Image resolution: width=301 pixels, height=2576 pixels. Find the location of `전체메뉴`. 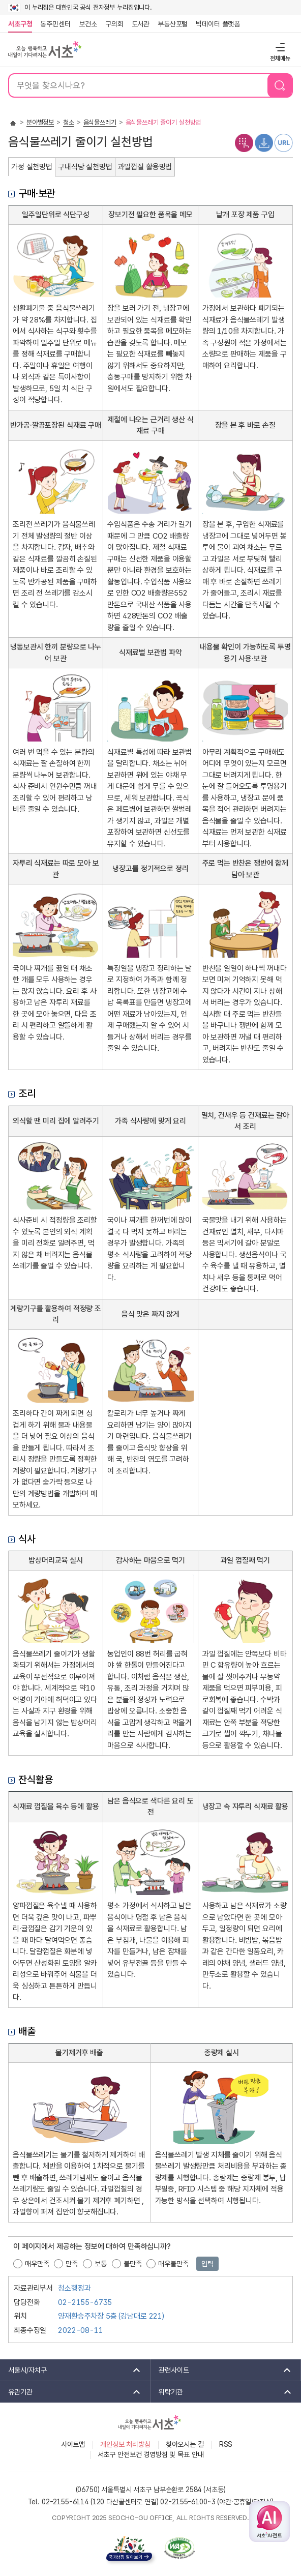

전체메뉴 is located at coordinates (278, 47).